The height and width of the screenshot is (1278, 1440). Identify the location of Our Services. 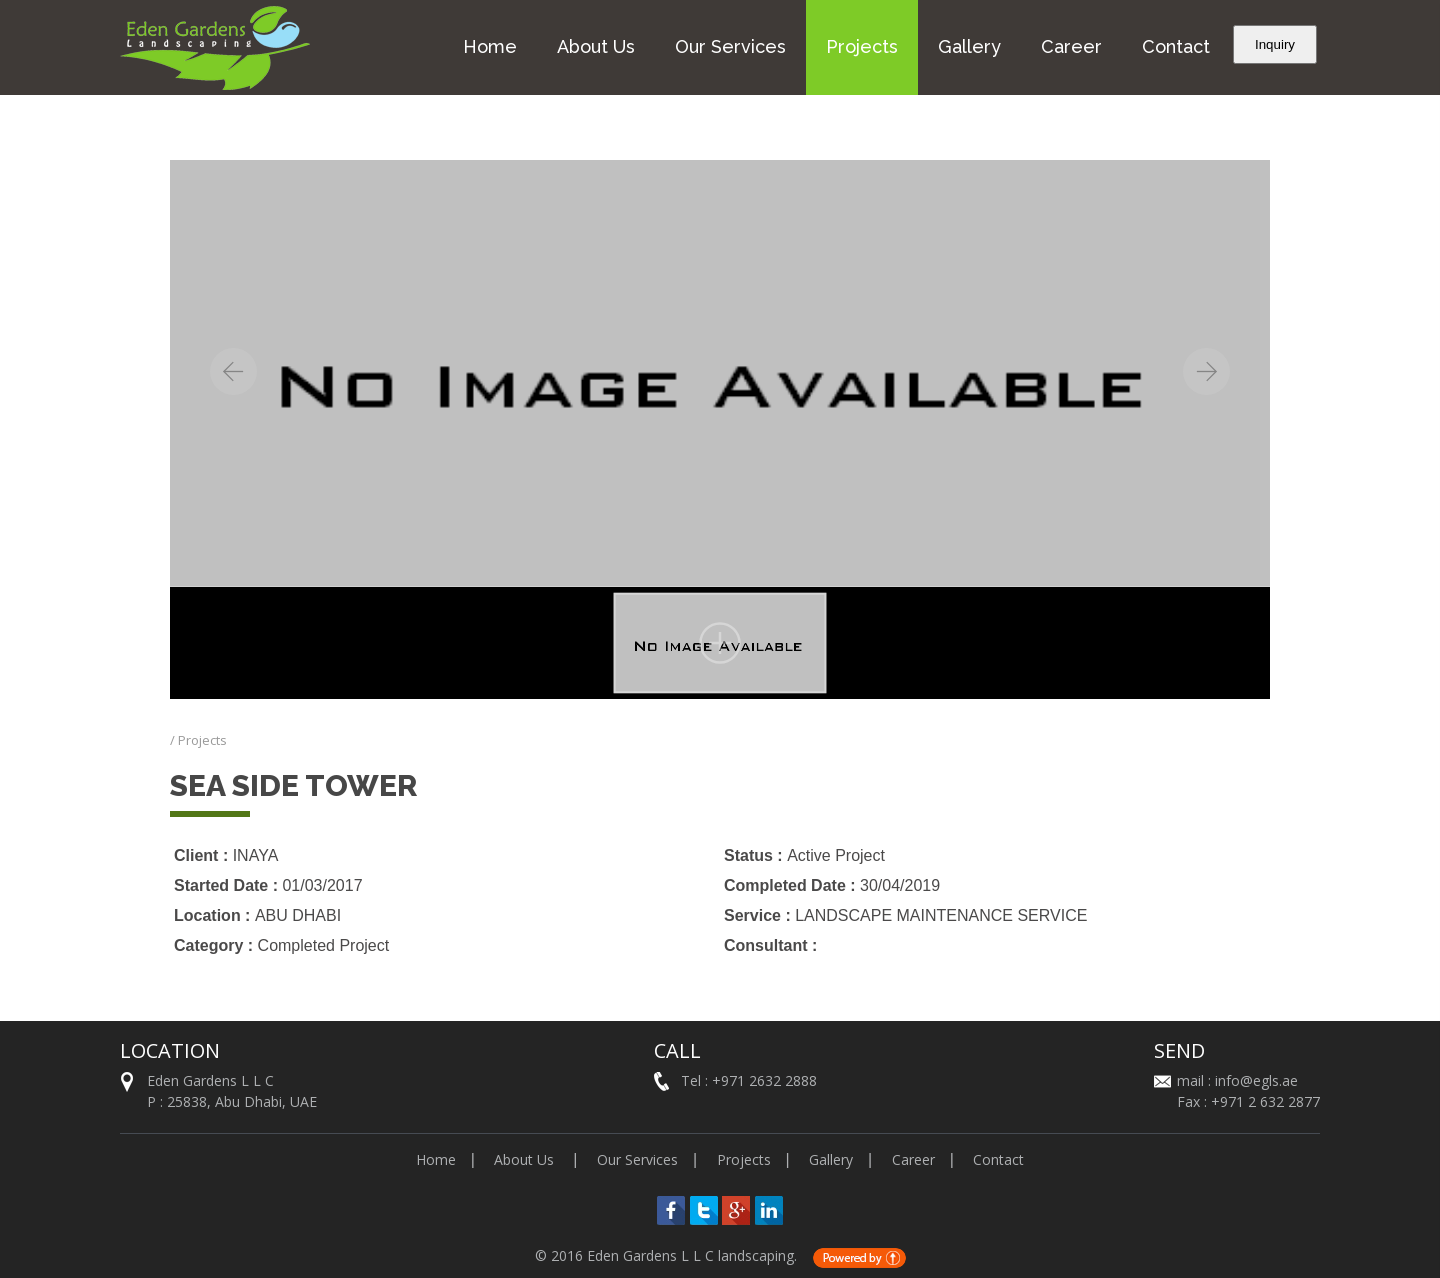
(730, 46).